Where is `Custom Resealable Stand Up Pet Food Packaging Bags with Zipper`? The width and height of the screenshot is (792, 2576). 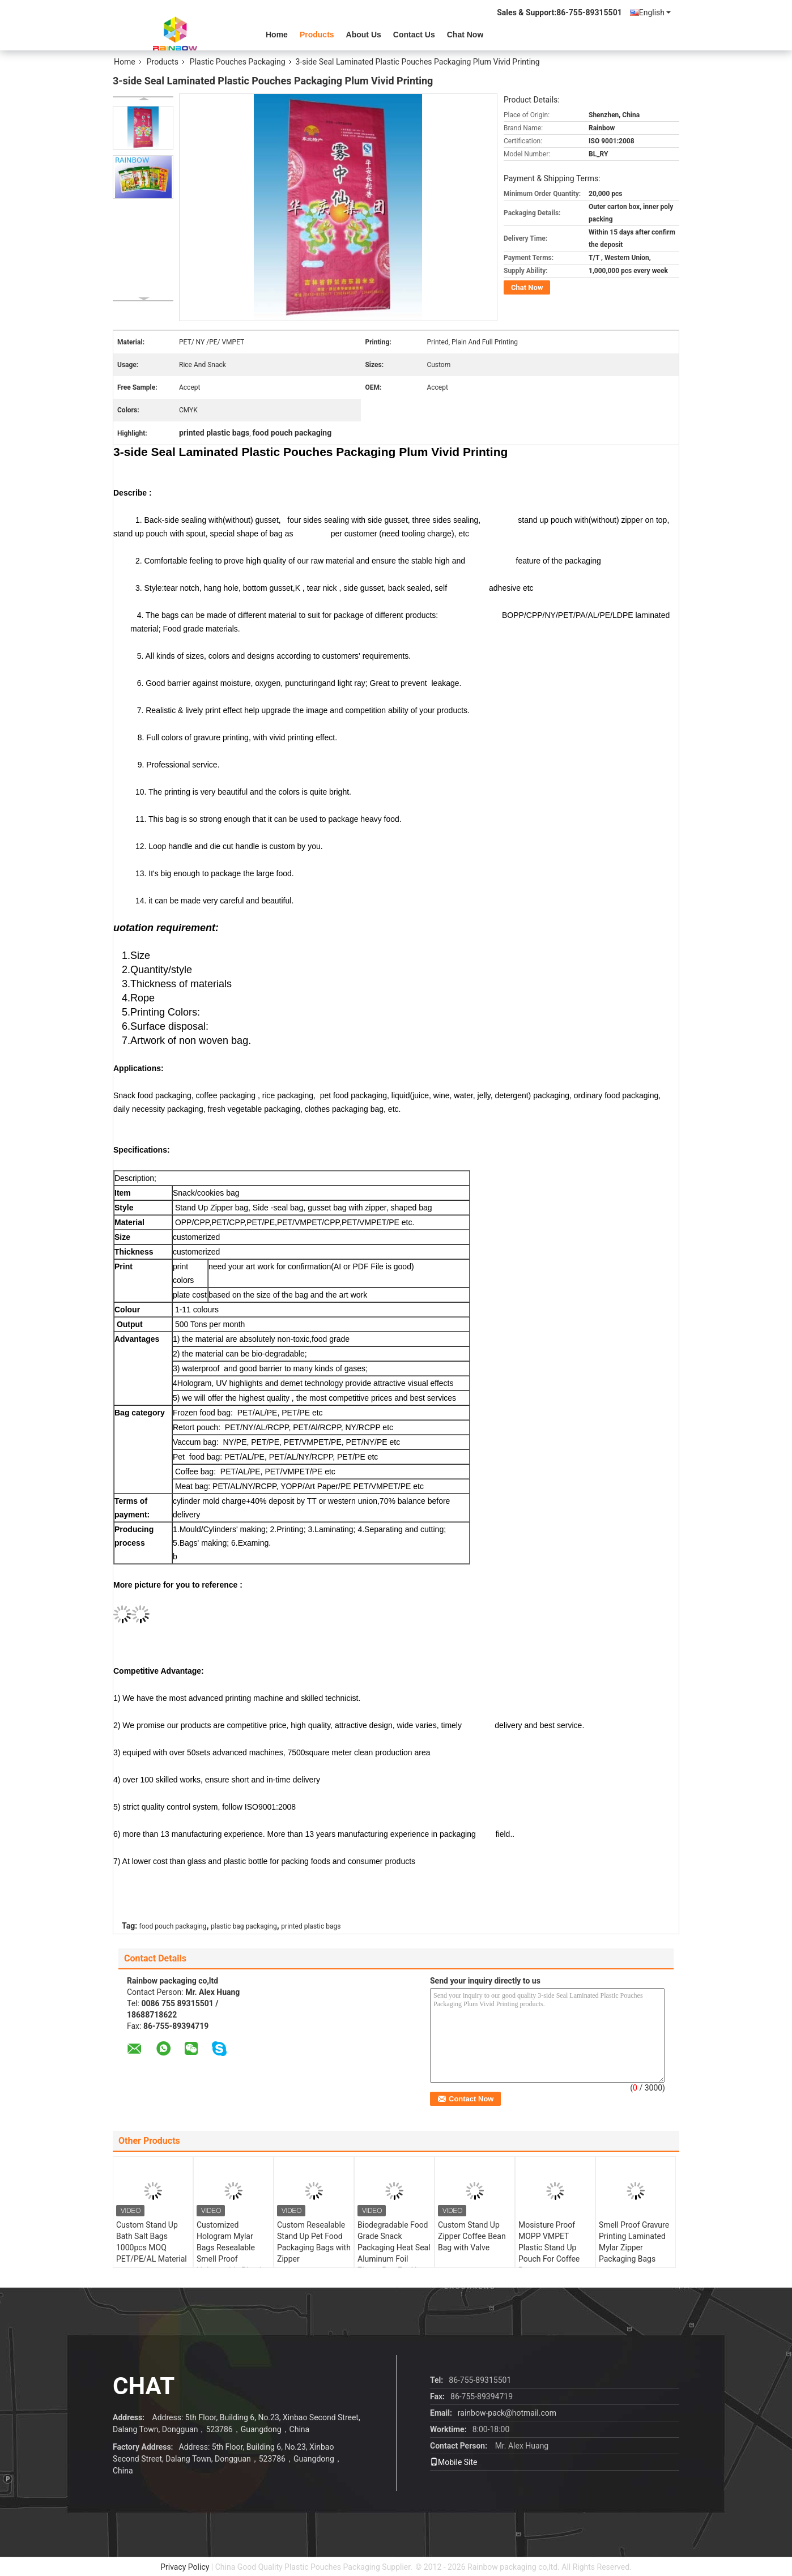
Custom Resealable Stand Up Pet Food Packaging Bags with Zipper is located at coordinates (314, 2241).